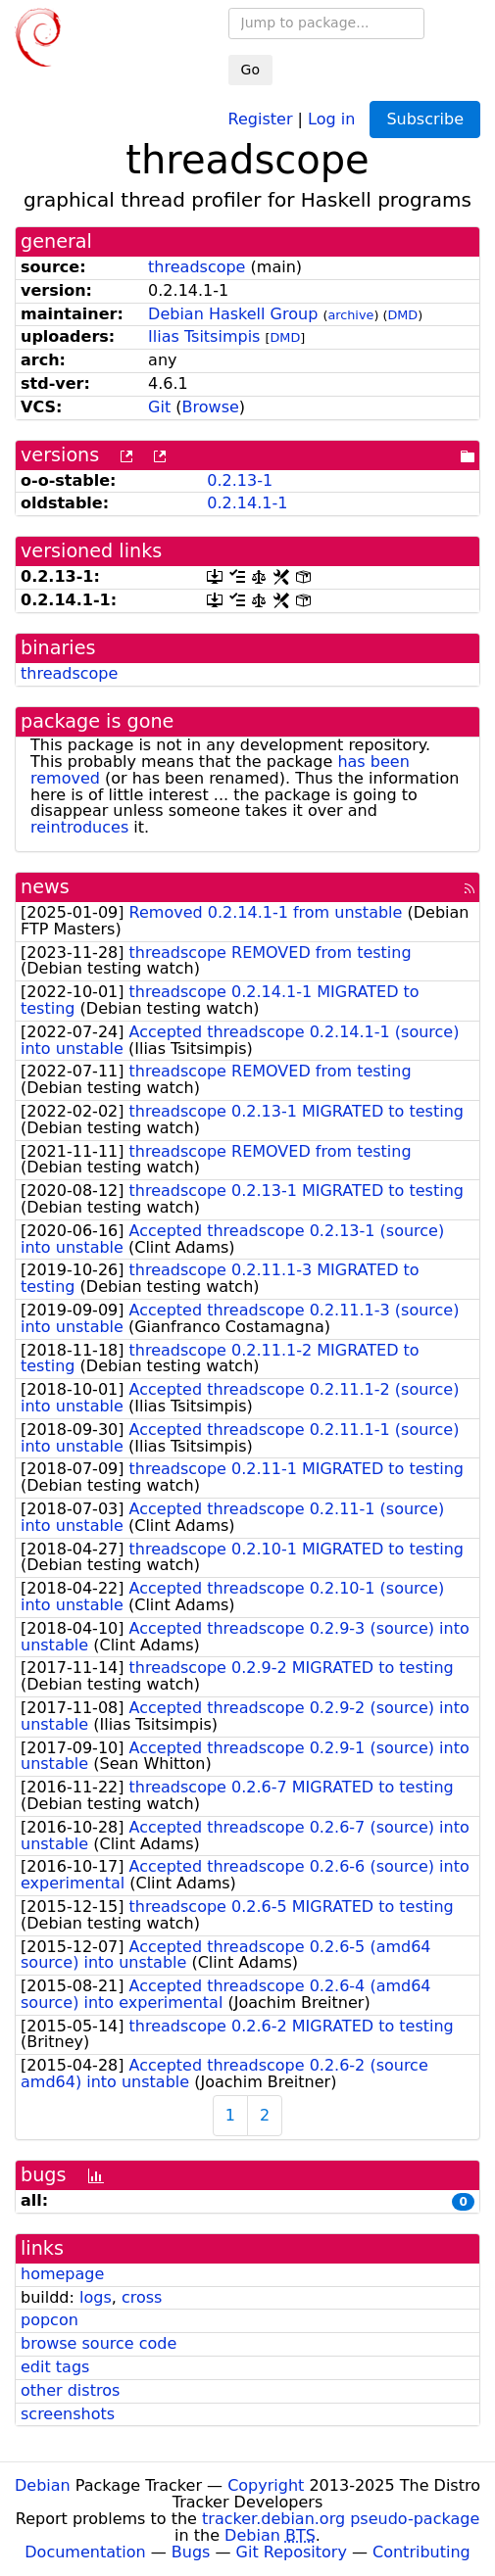  Describe the element at coordinates (291, 2552) in the screenshot. I see `Git Repository` at that location.